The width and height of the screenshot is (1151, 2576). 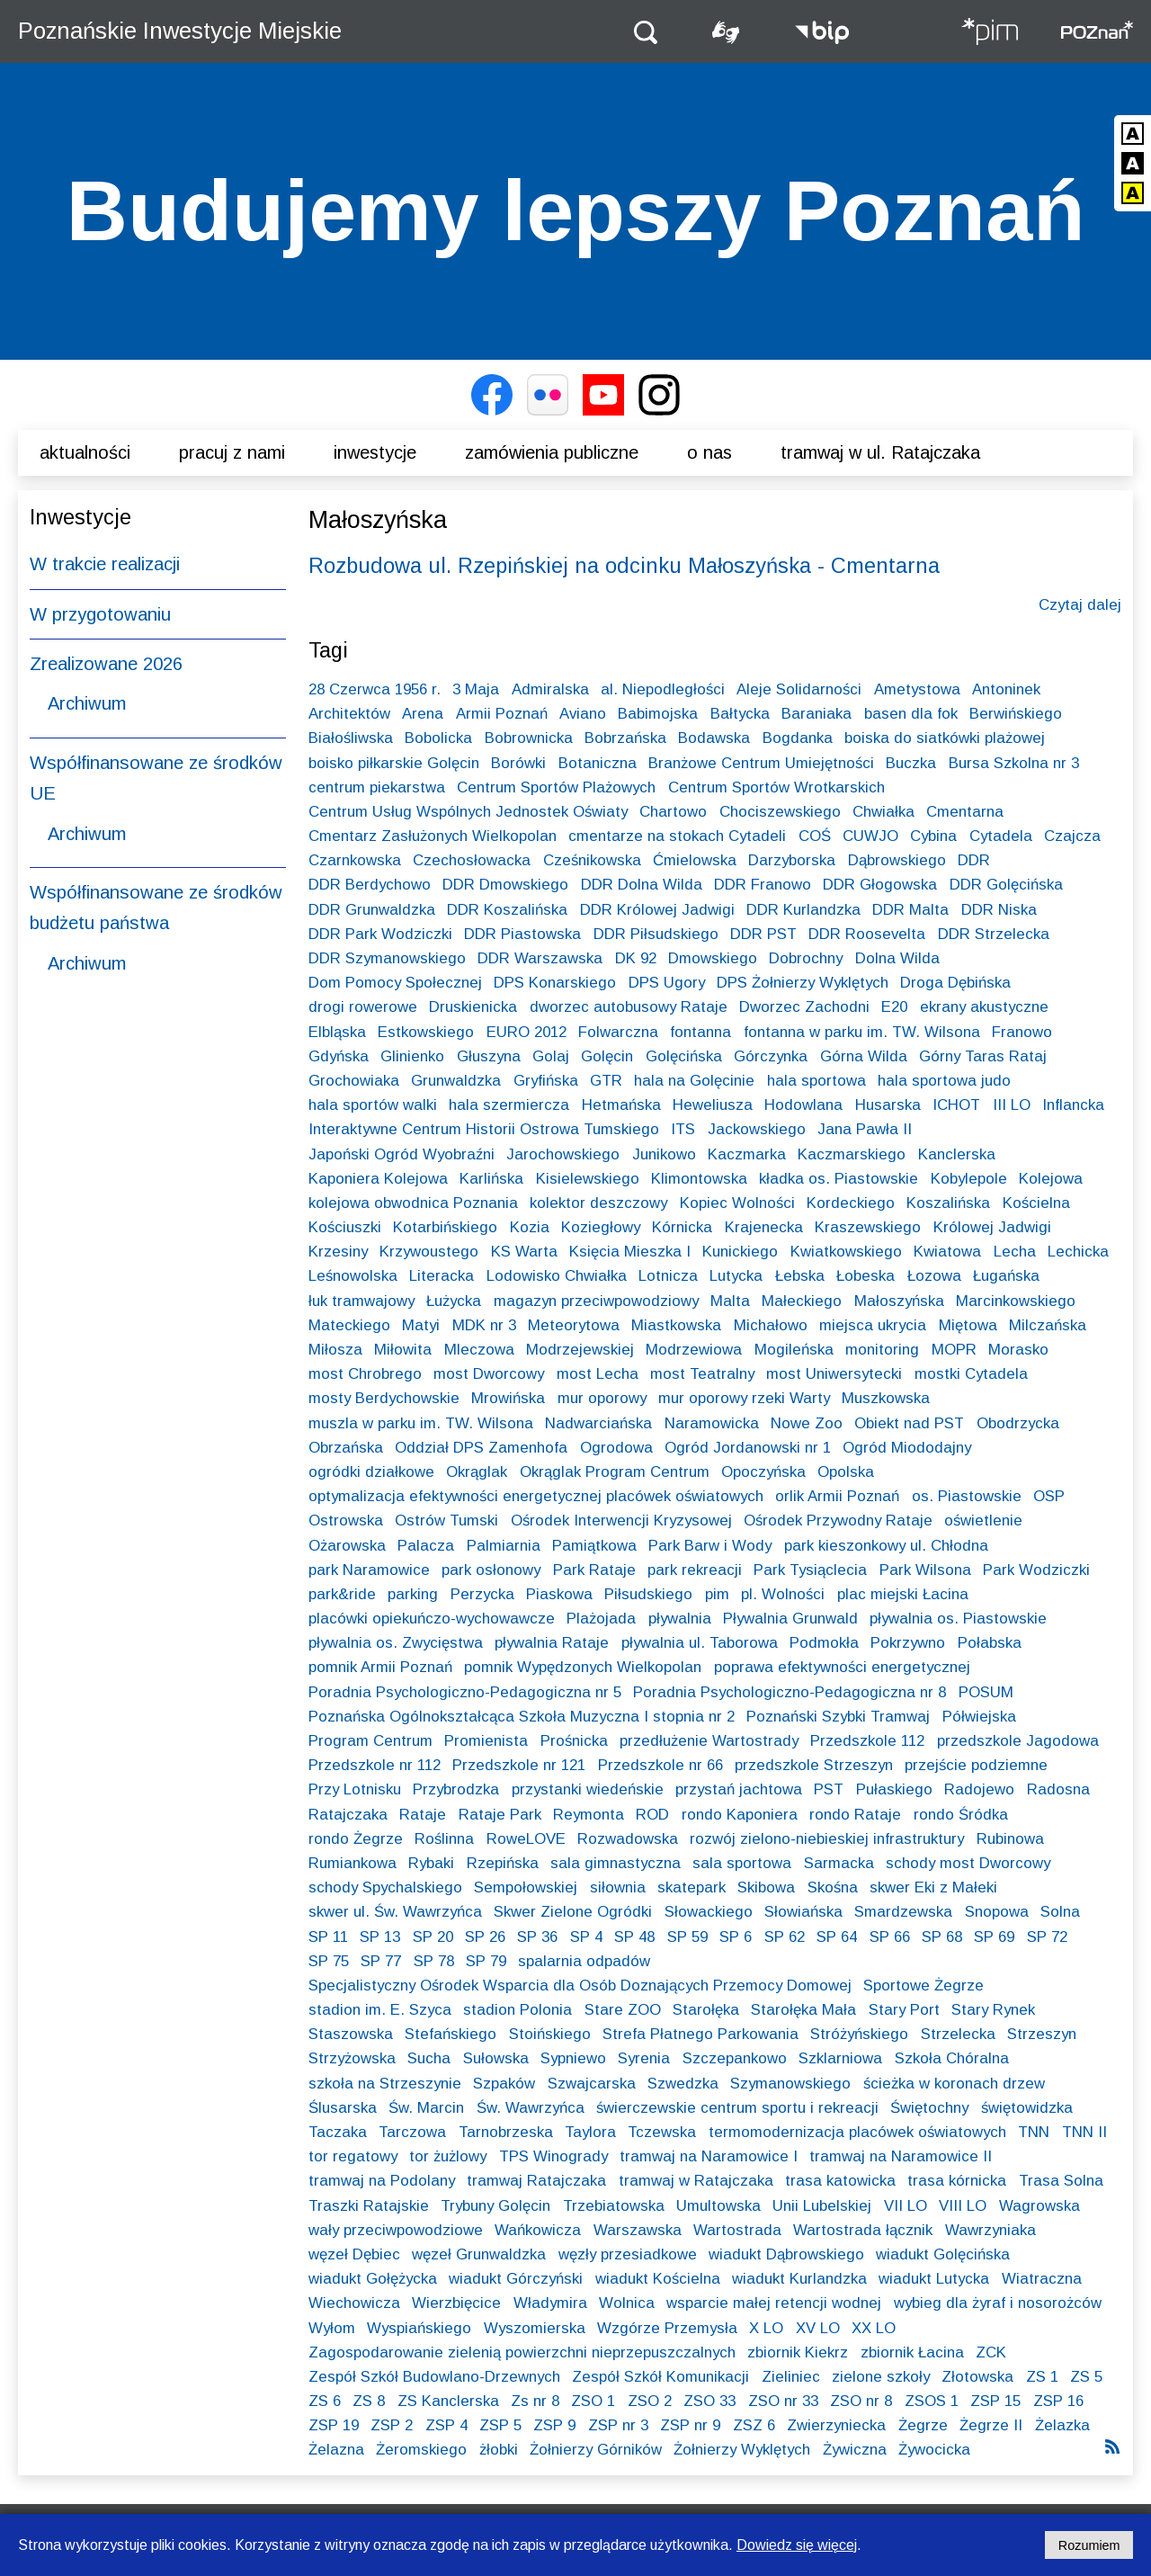 I want to click on Małeckiego, so click(x=802, y=1301).